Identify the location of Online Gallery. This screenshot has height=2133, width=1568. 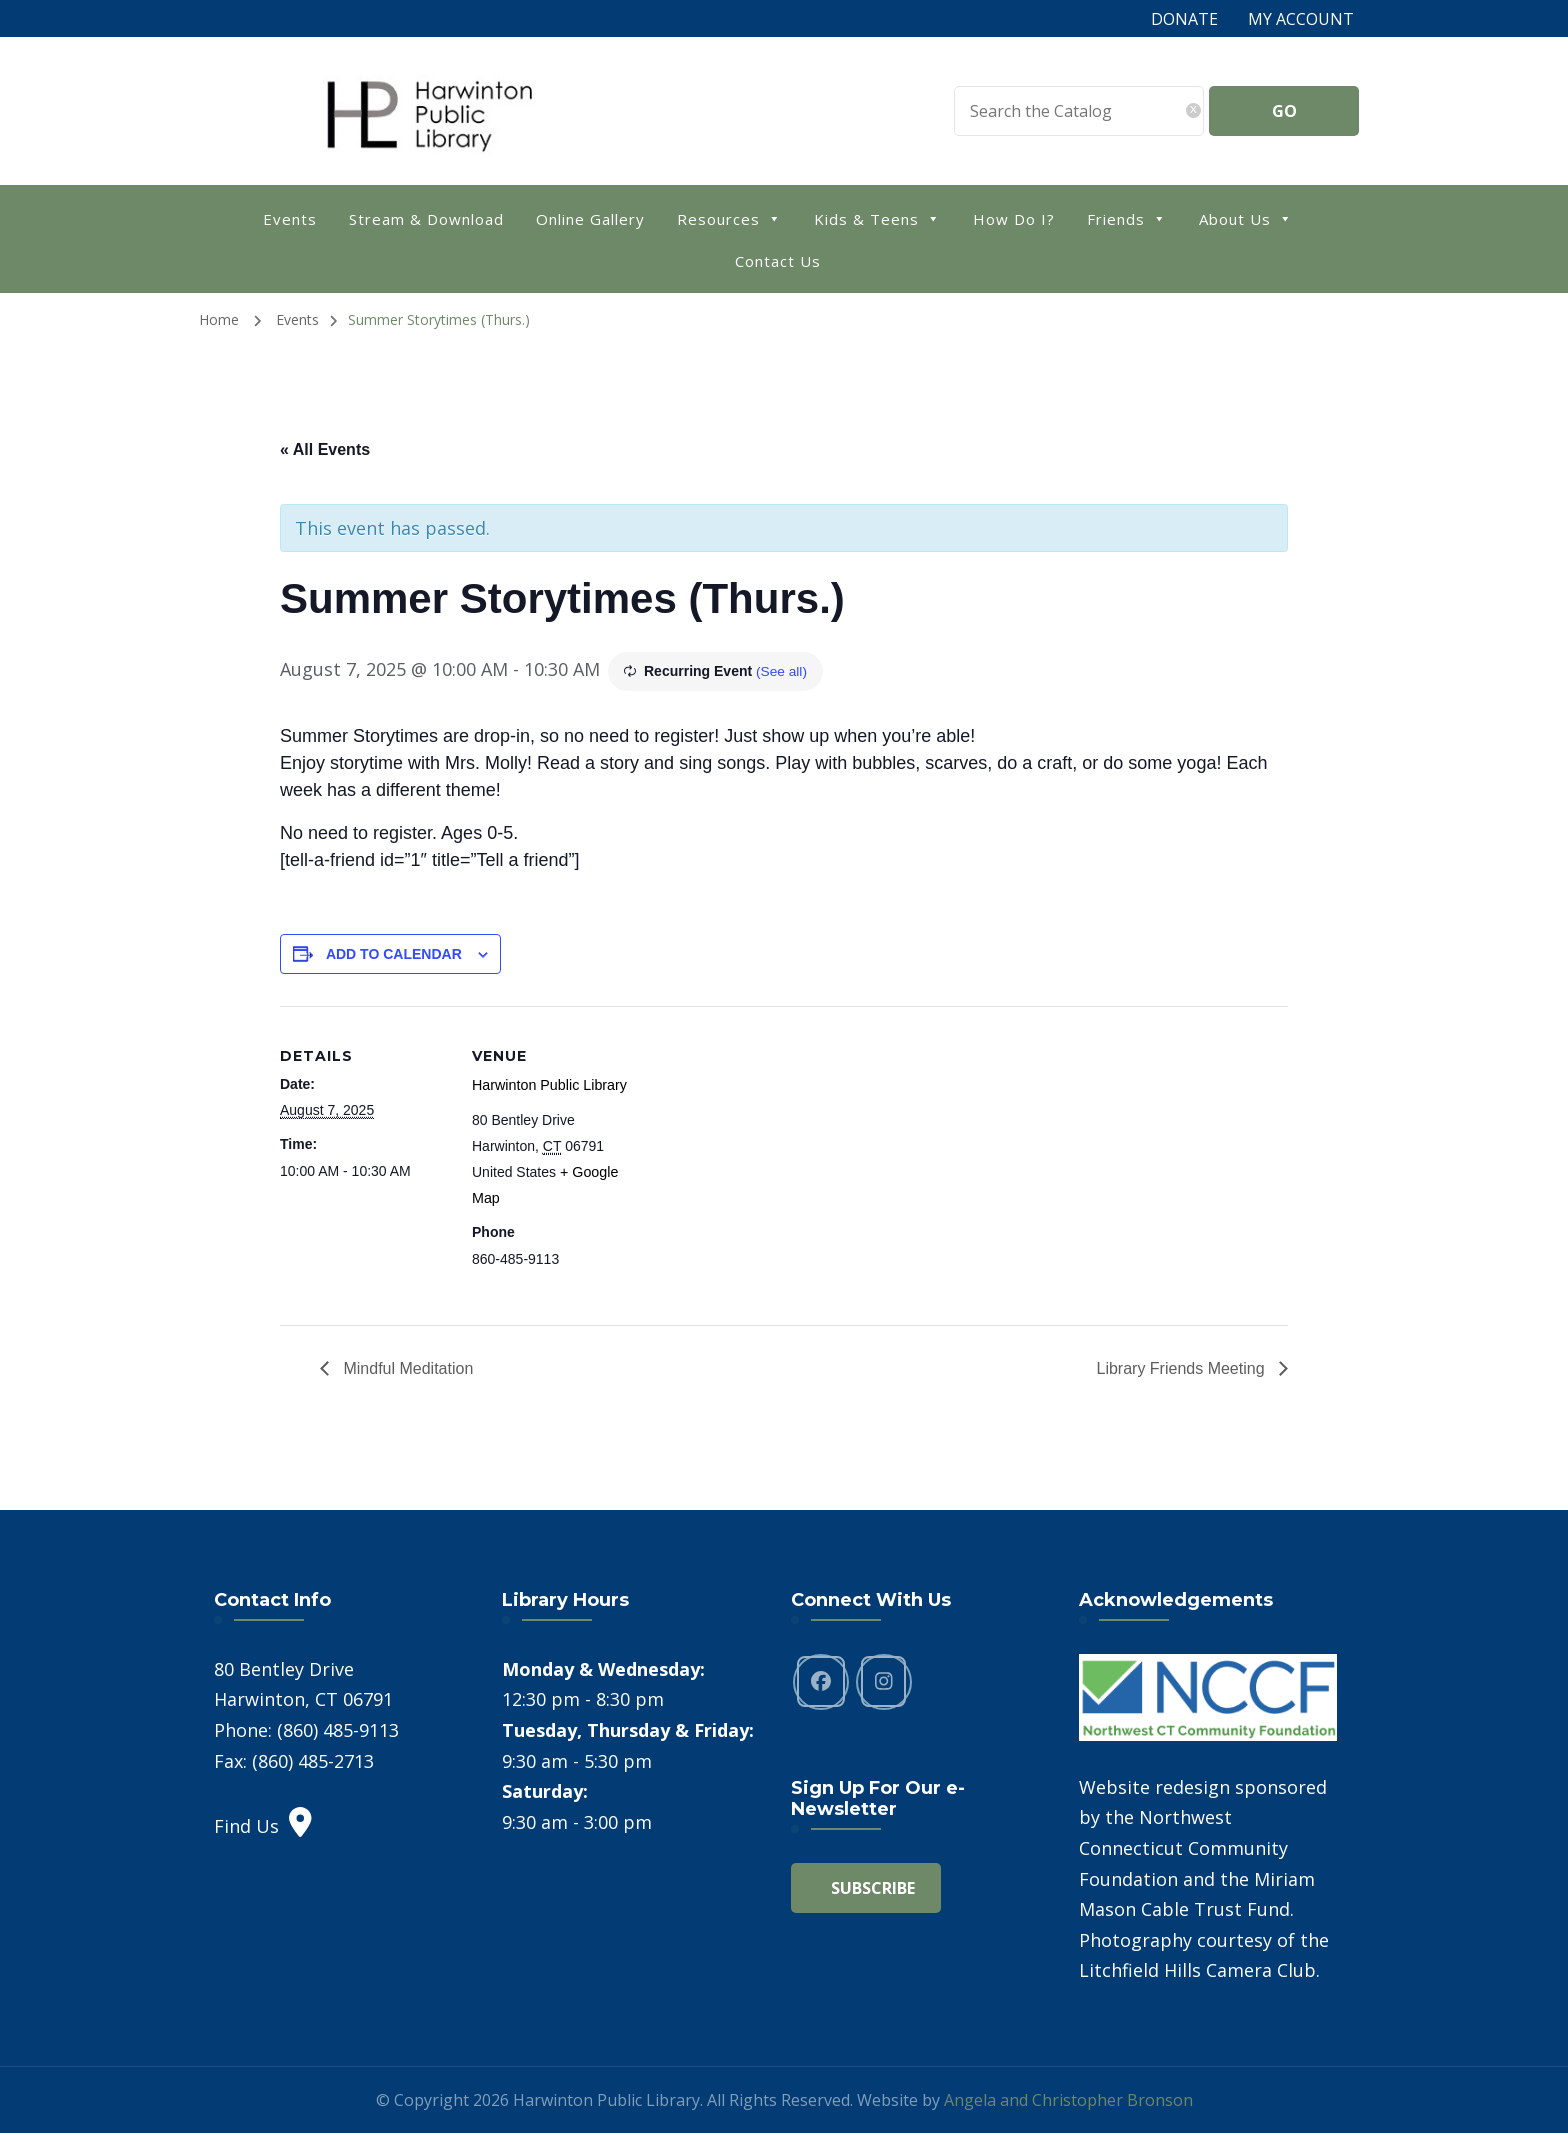
(590, 219).